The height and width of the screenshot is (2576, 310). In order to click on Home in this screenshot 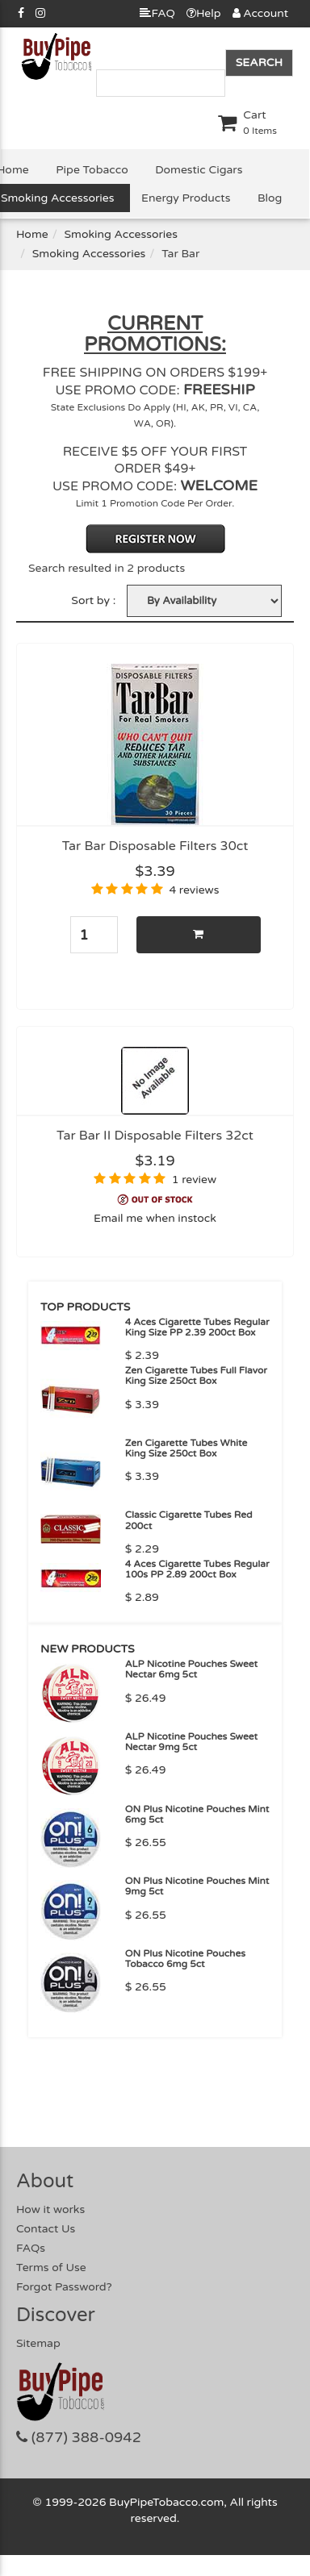, I will do `click(32, 234)`.